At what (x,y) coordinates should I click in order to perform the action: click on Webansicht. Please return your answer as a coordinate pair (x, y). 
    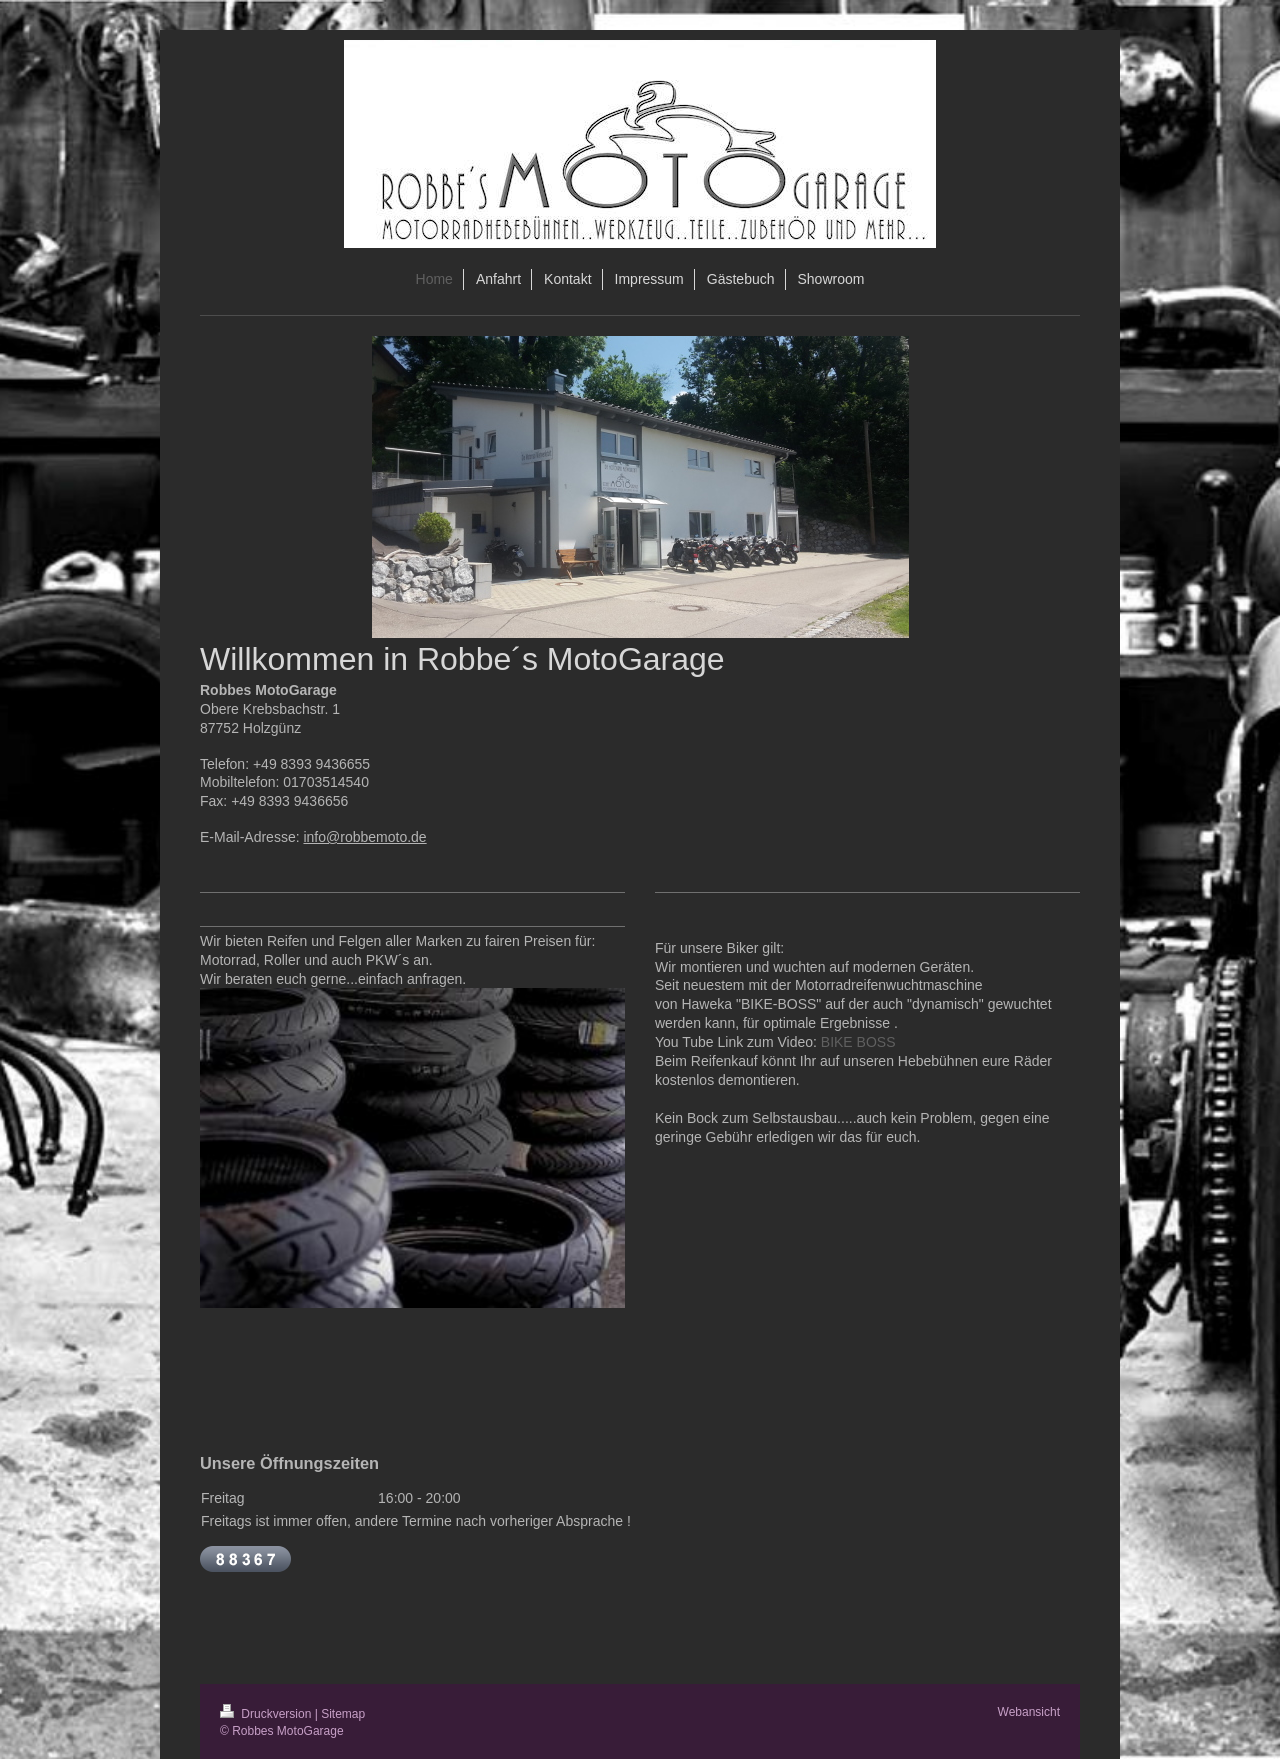
    Looking at the image, I should click on (1029, 1712).